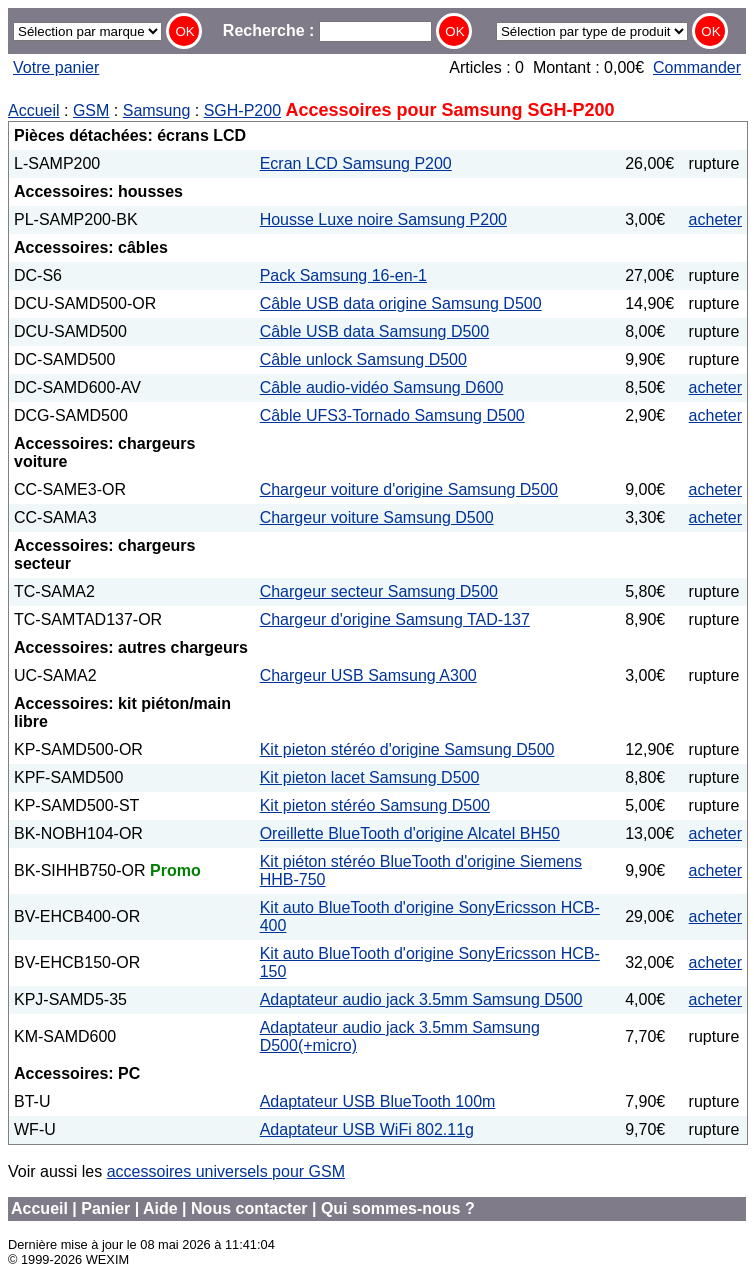 This screenshot has width=754, height=1280. I want to click on Chargeur voiture d'origine Samsung D500, so click(409, 489).